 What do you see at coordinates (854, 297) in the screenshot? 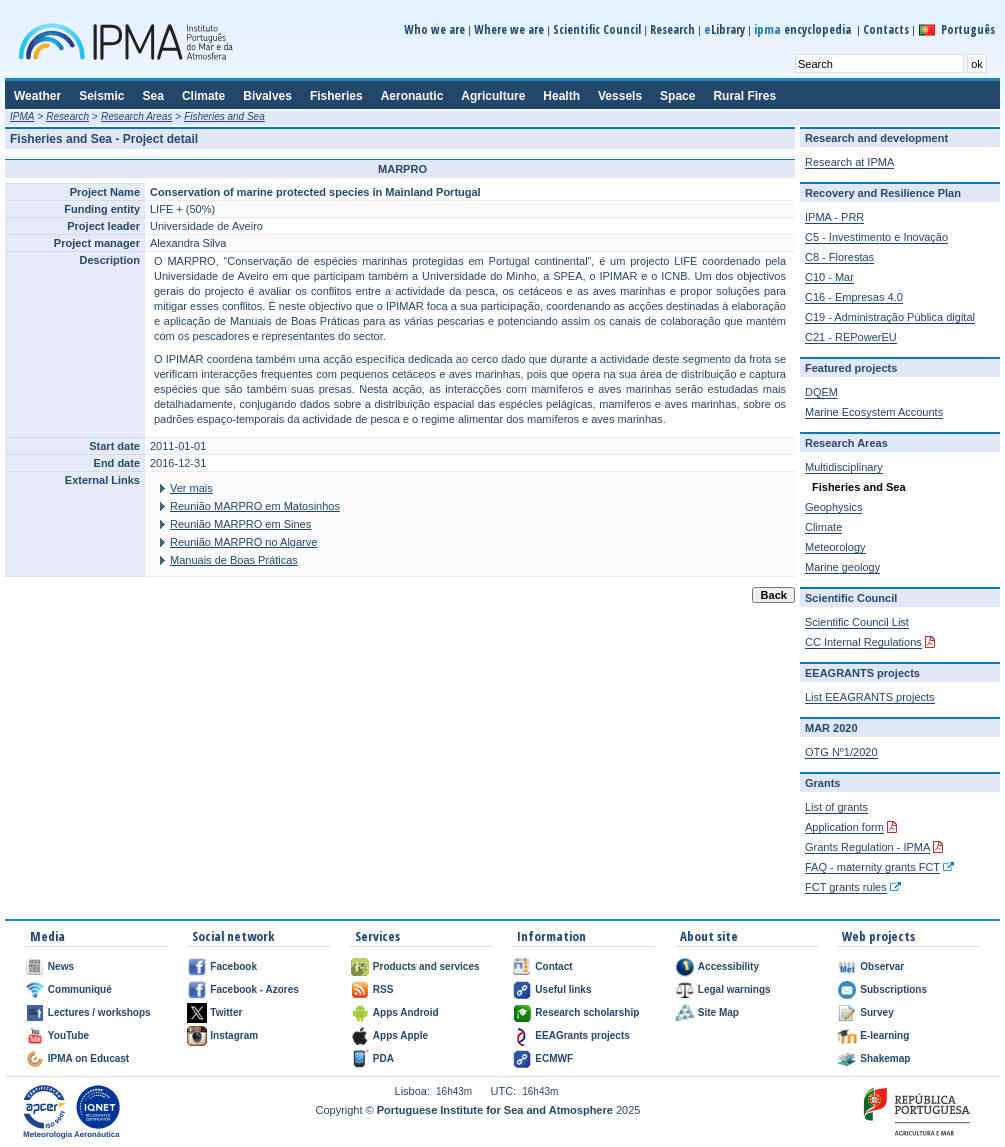
I see `C16 - Empresas 4.0` at bounding box center [854, 297].